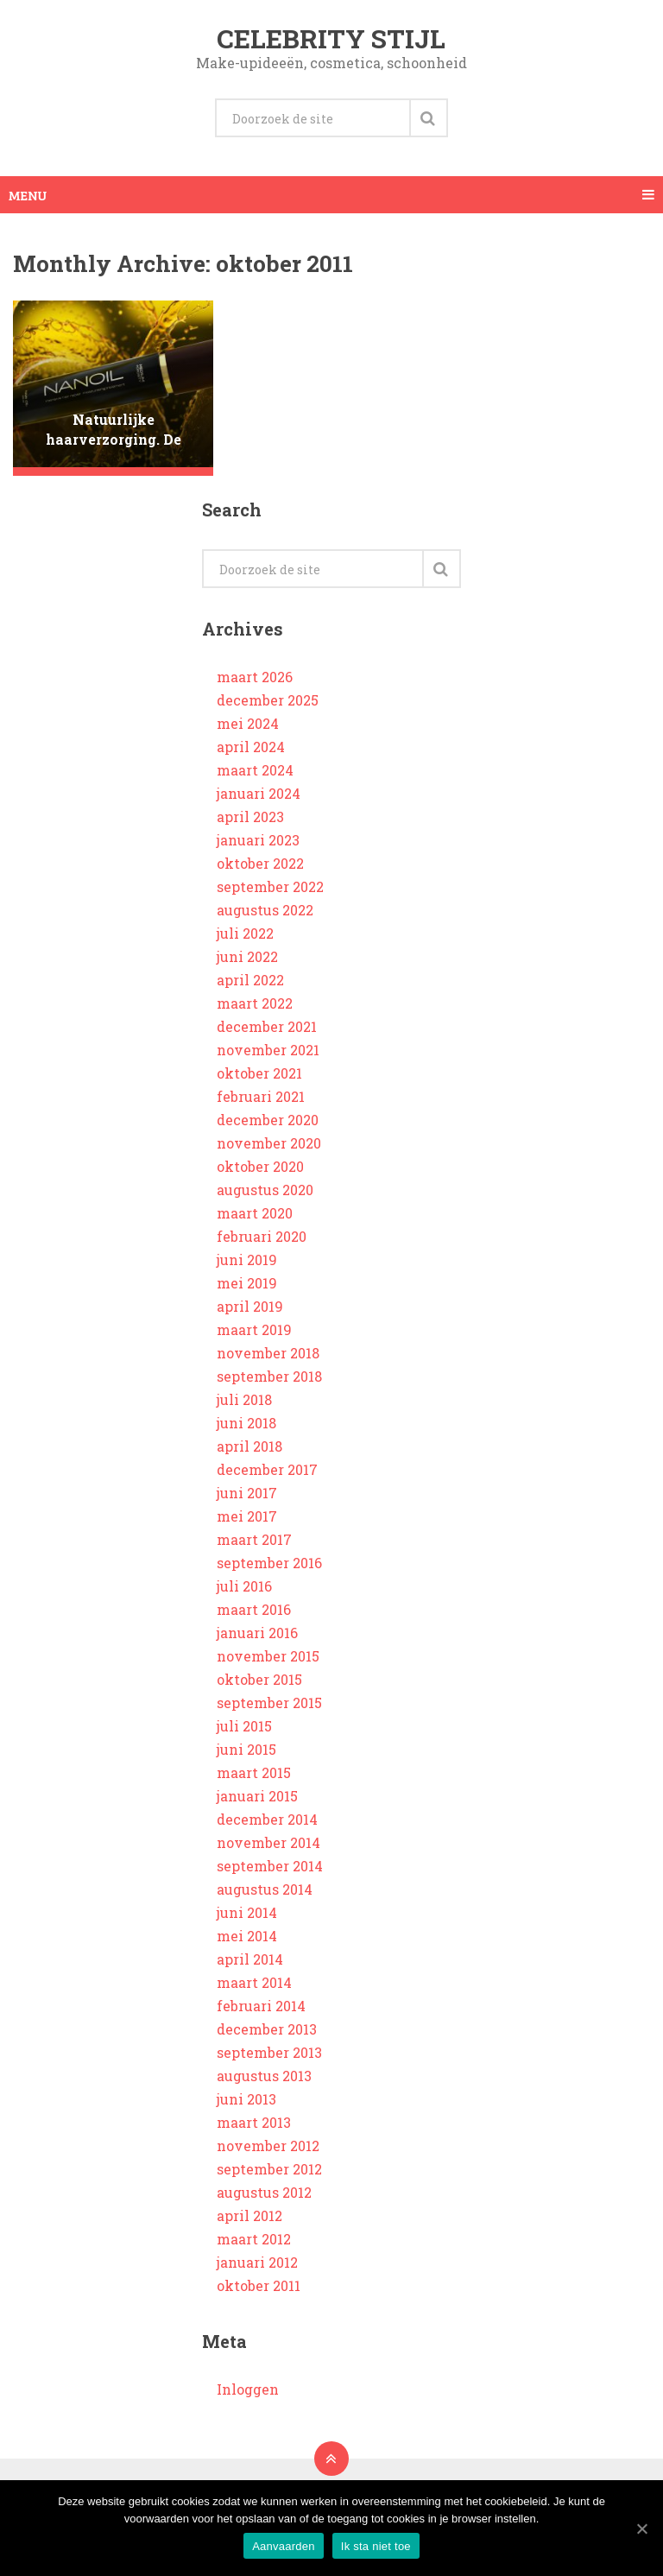 The image size is (663, 2576). What do you see at coordinates (245, 933) in the screenshot?
I see `juli 2022` at bounding box center [245, 933].